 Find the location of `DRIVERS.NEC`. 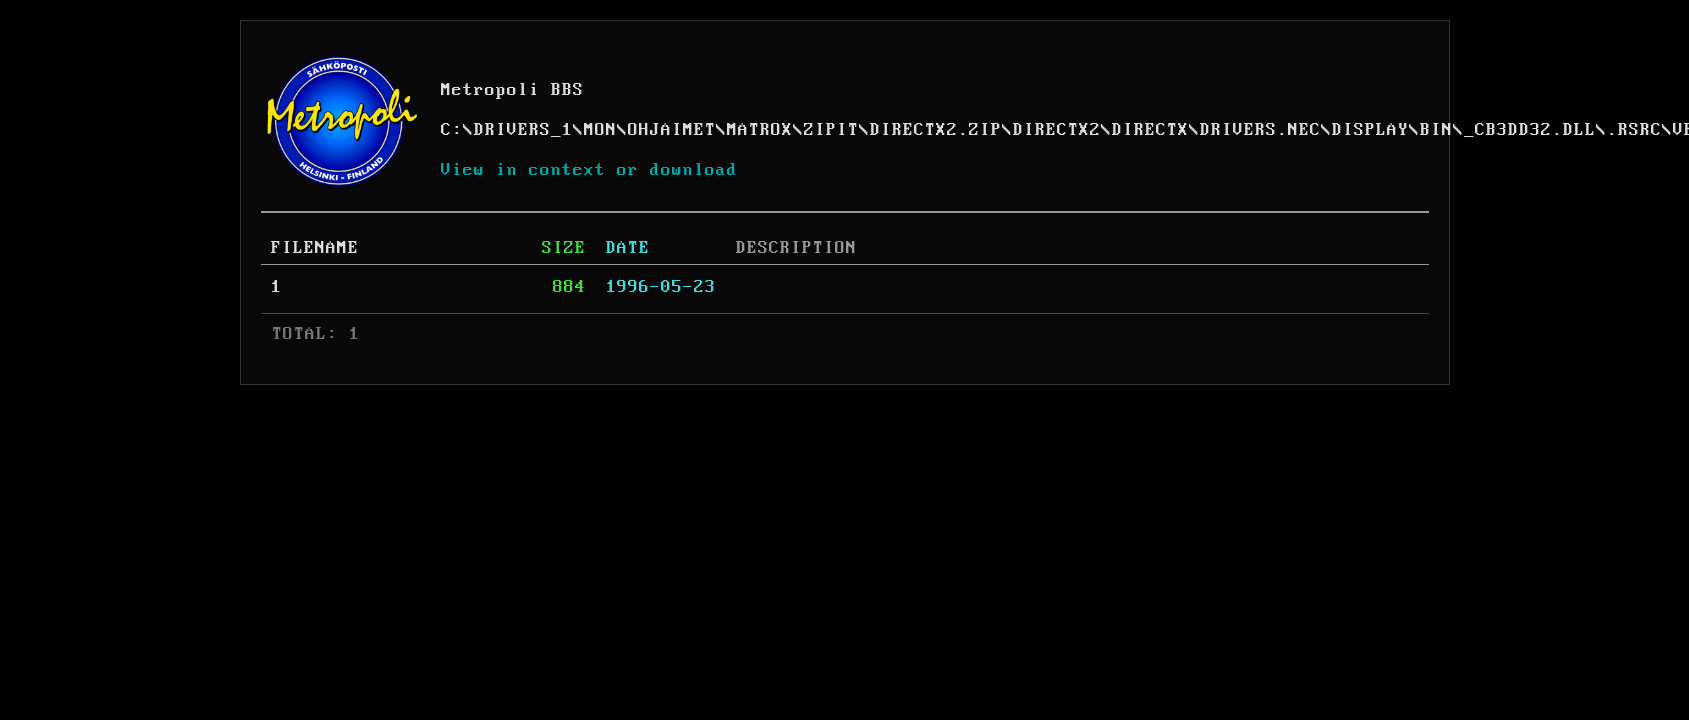

DRIVERS.NEC is located at coordinates (1260, 130).